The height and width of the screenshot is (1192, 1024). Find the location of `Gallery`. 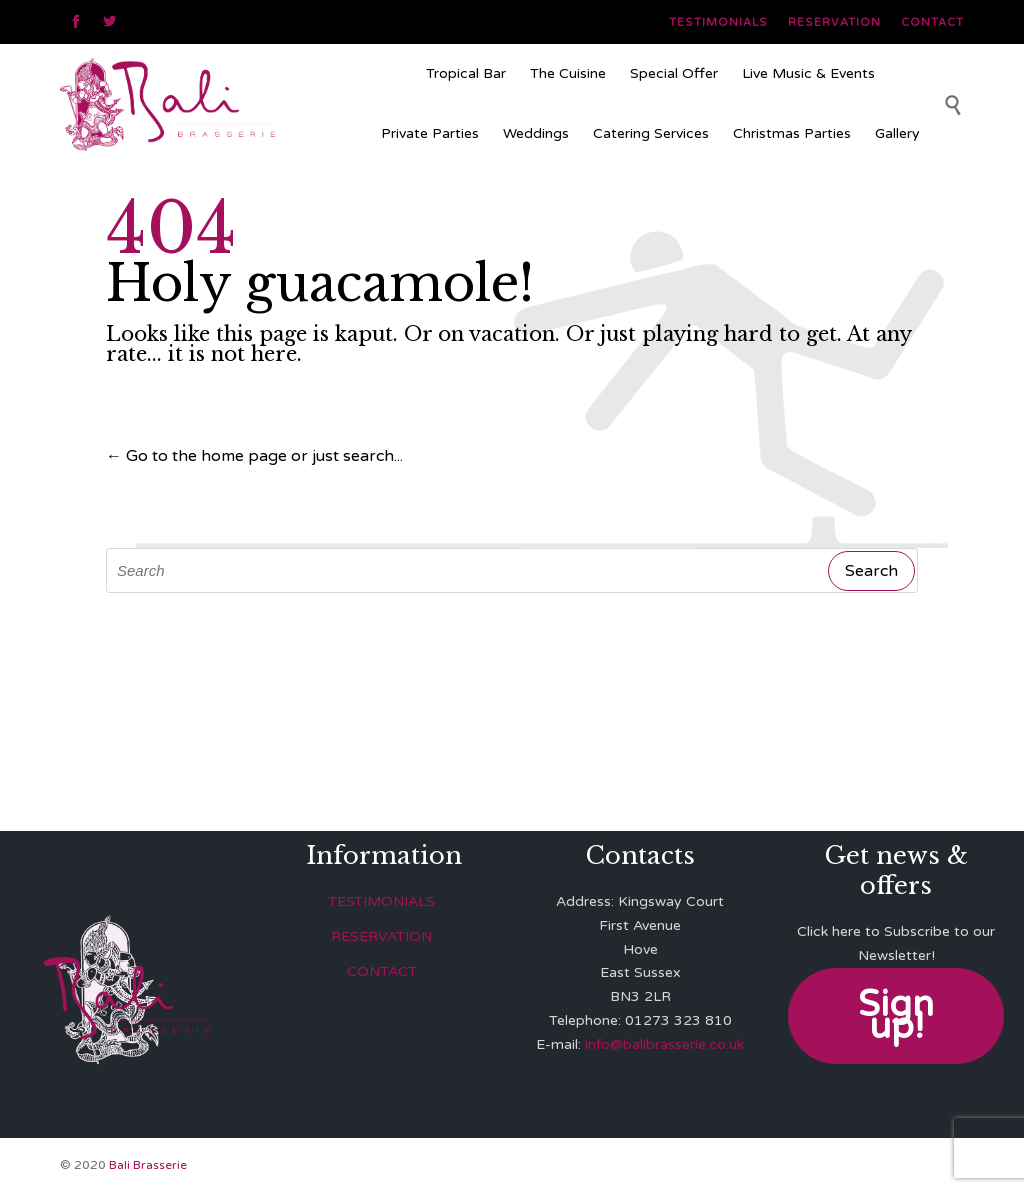

Gallery is located at coordinates (897, 133).